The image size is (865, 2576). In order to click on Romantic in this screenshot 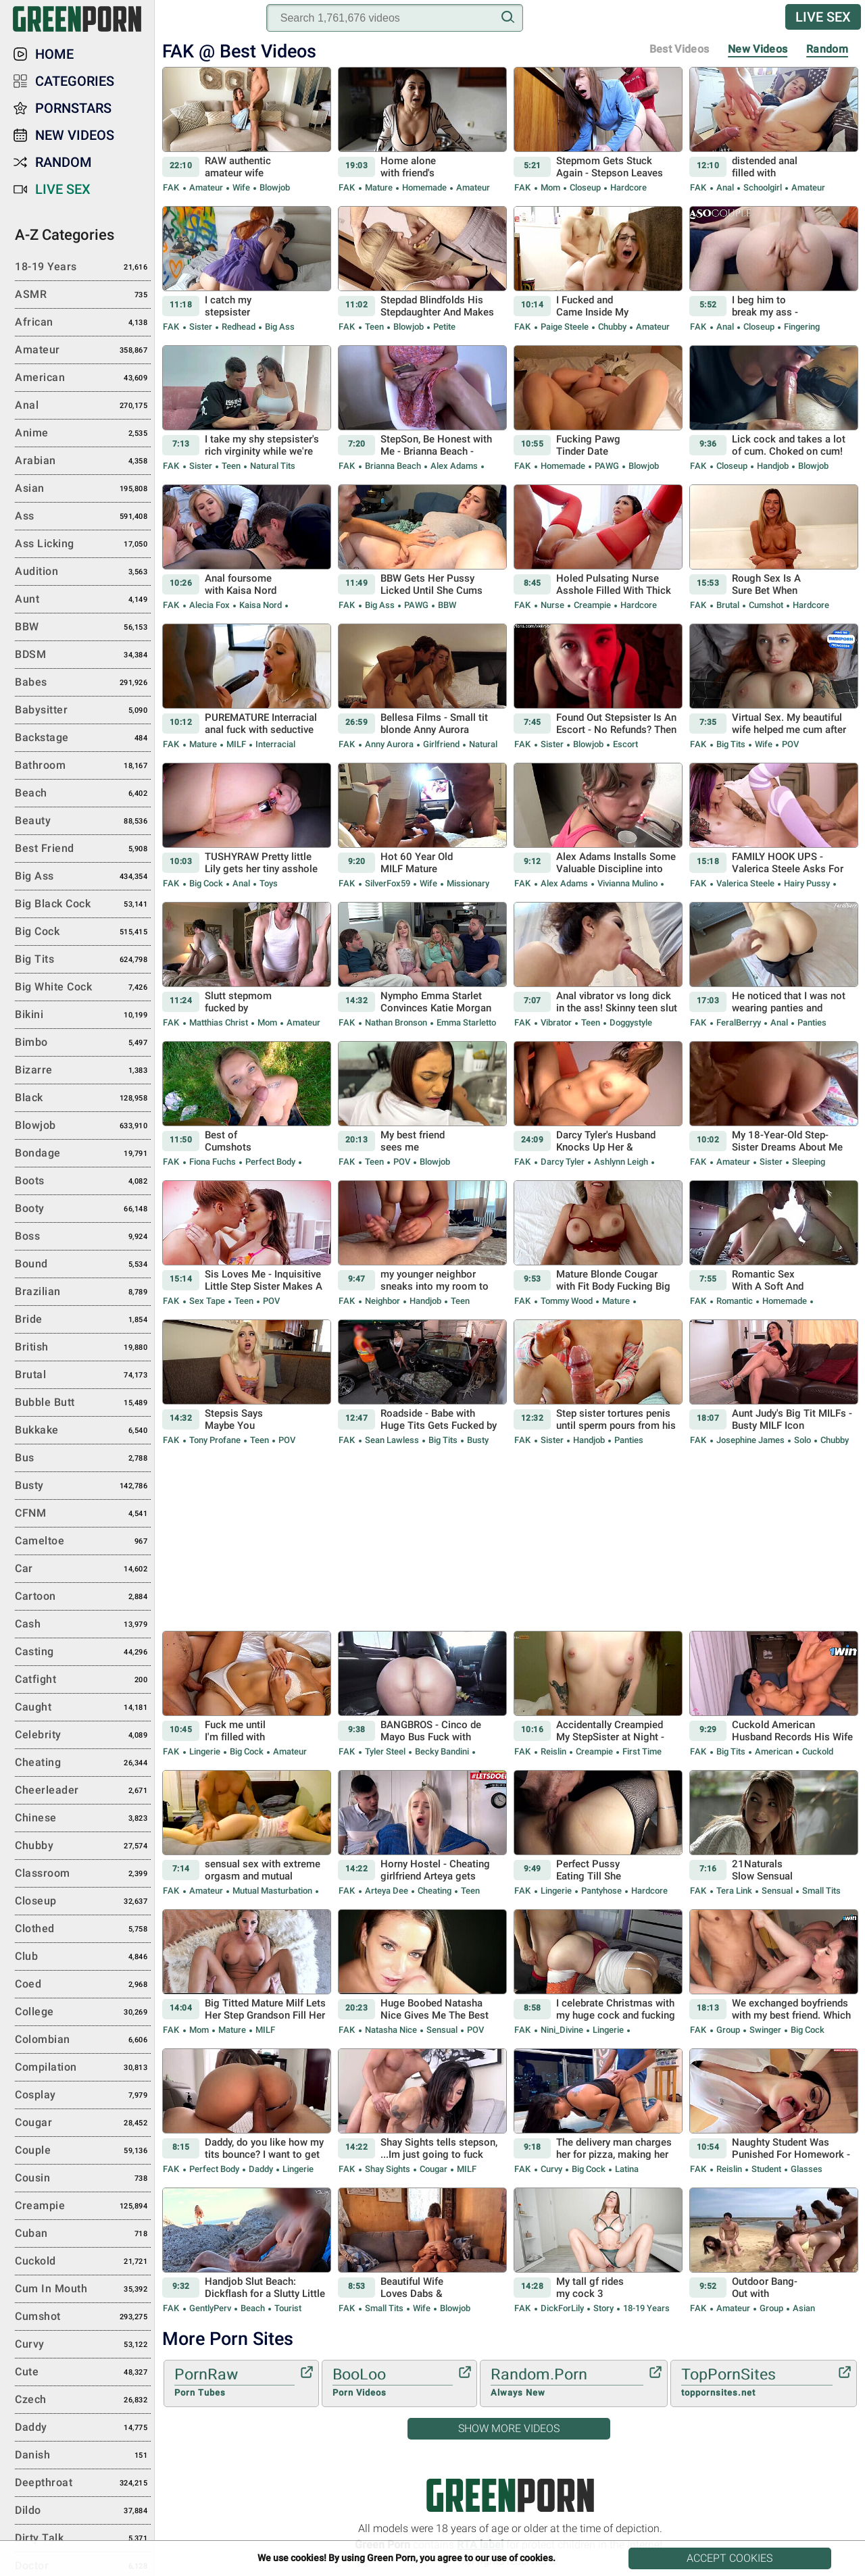, I will do `click(734, 1301)`.